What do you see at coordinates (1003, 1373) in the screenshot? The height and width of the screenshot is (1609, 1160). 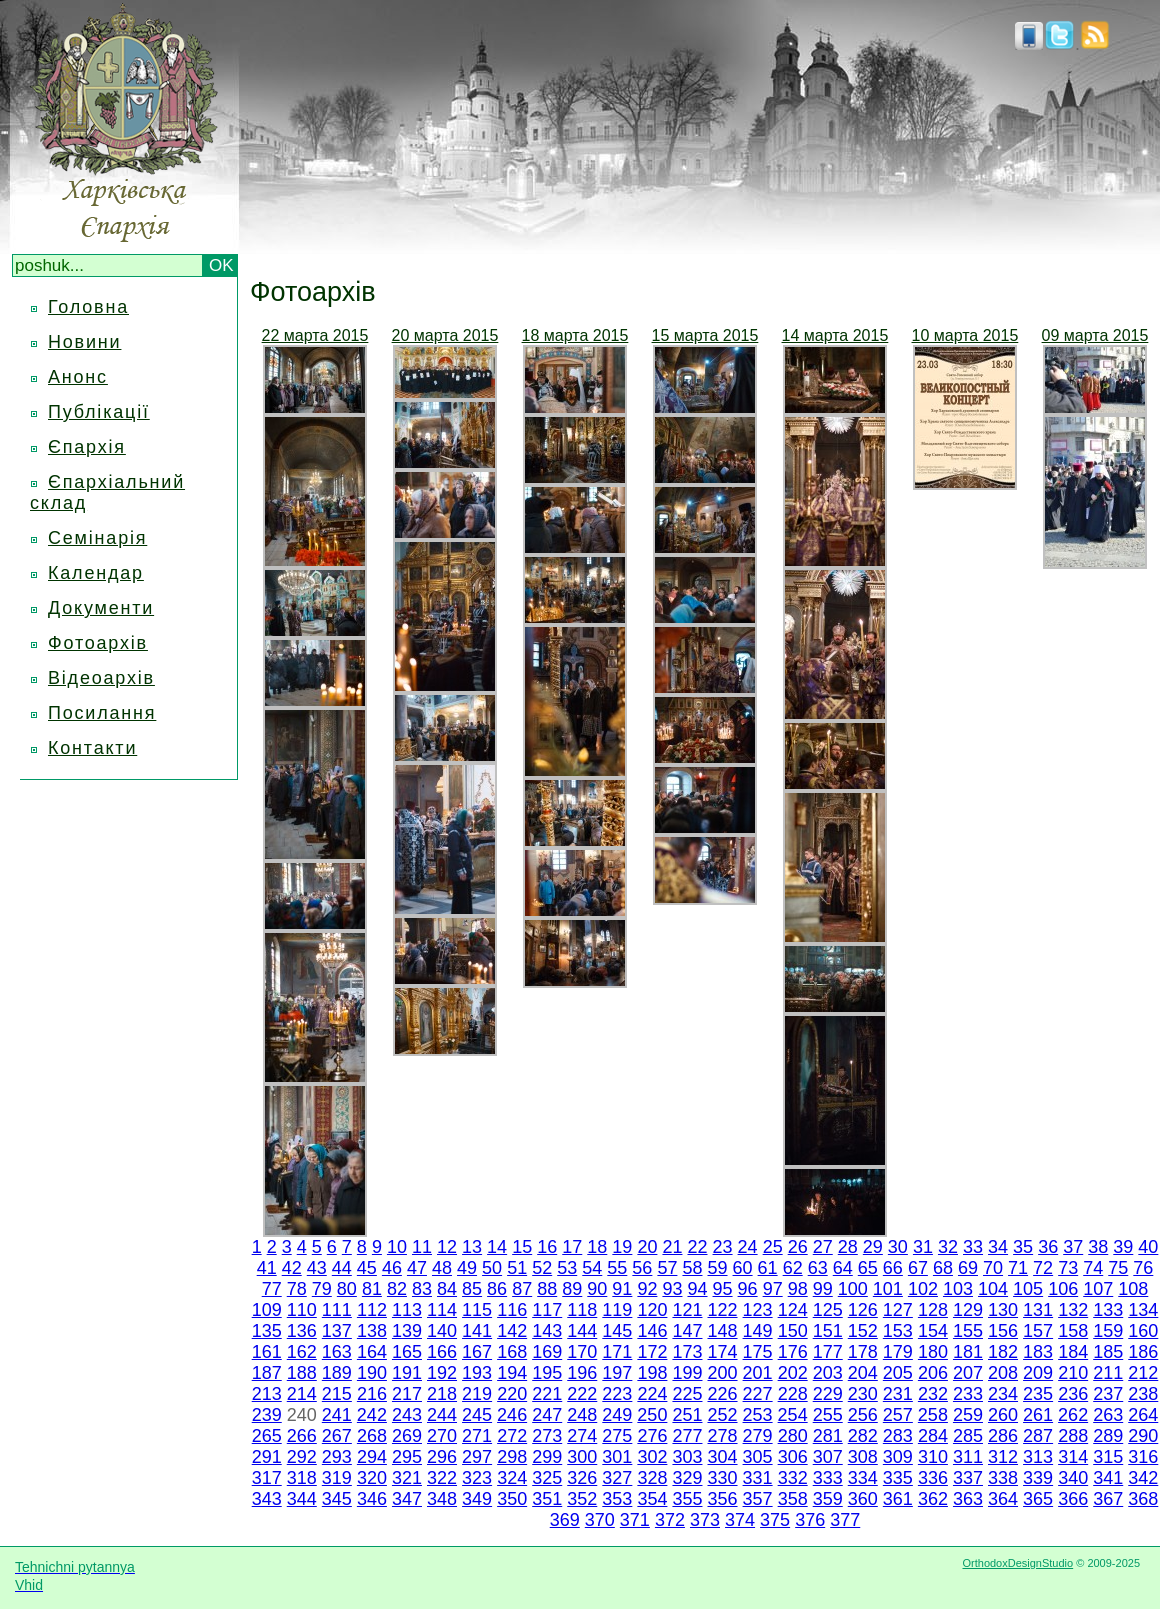 I see `208` at bounding box center [1003, 1373].